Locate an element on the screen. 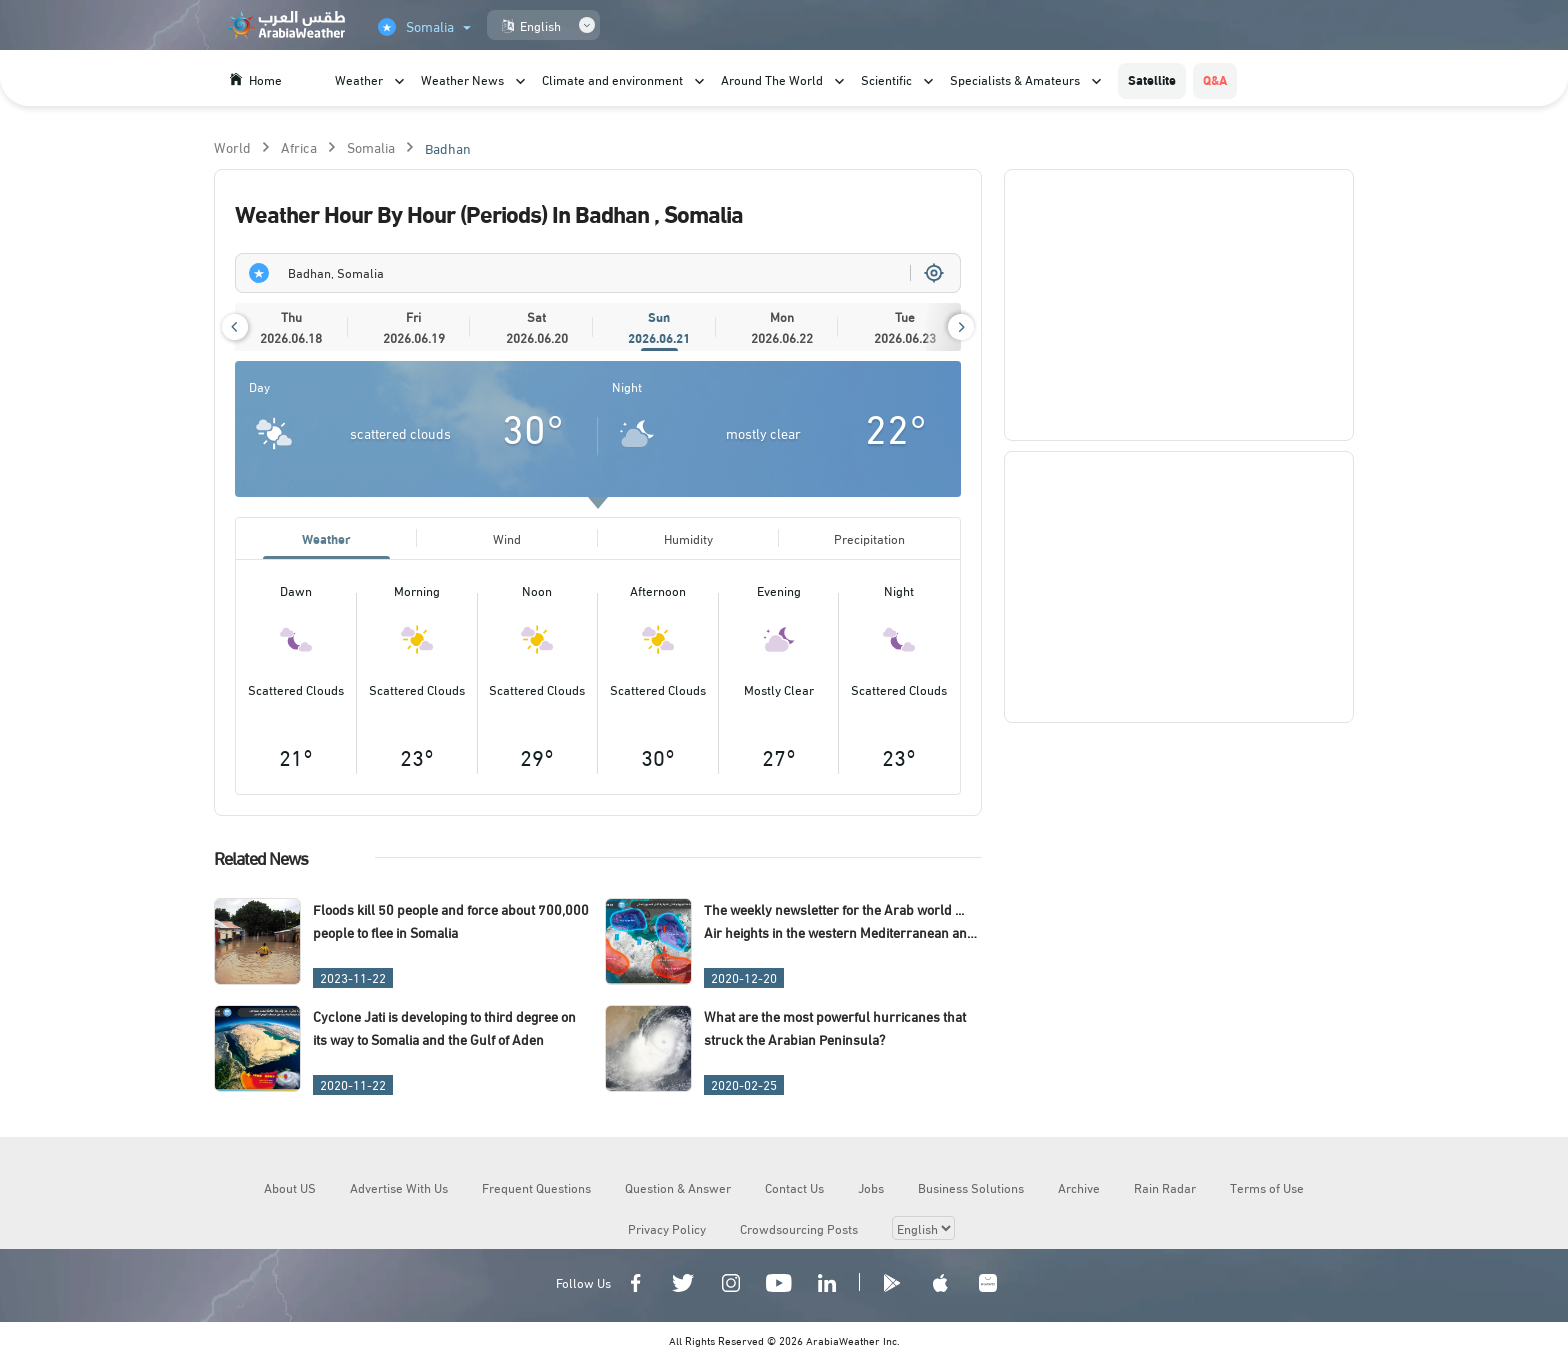 The image size is (1568, 1359). Crowdsourcing Posts is located at coordinates (799, 1228).